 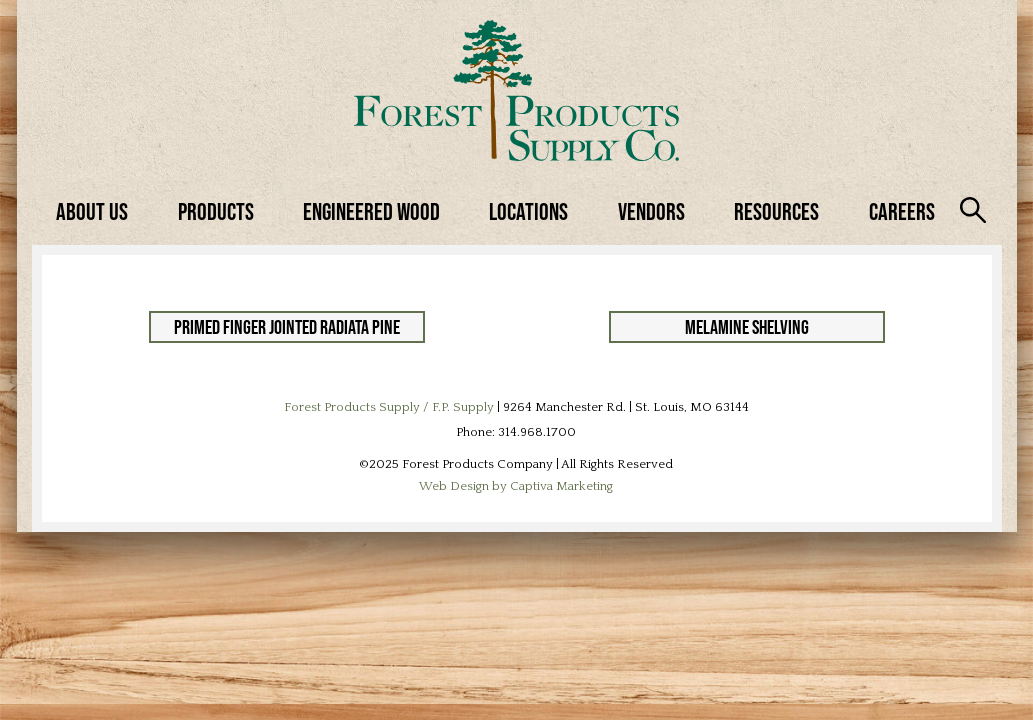 What do you see at coordinates (287, 327) in the screenshot?
I see `Primed Finger Jointed Radiata Pine` at bounding box center [287, 327].